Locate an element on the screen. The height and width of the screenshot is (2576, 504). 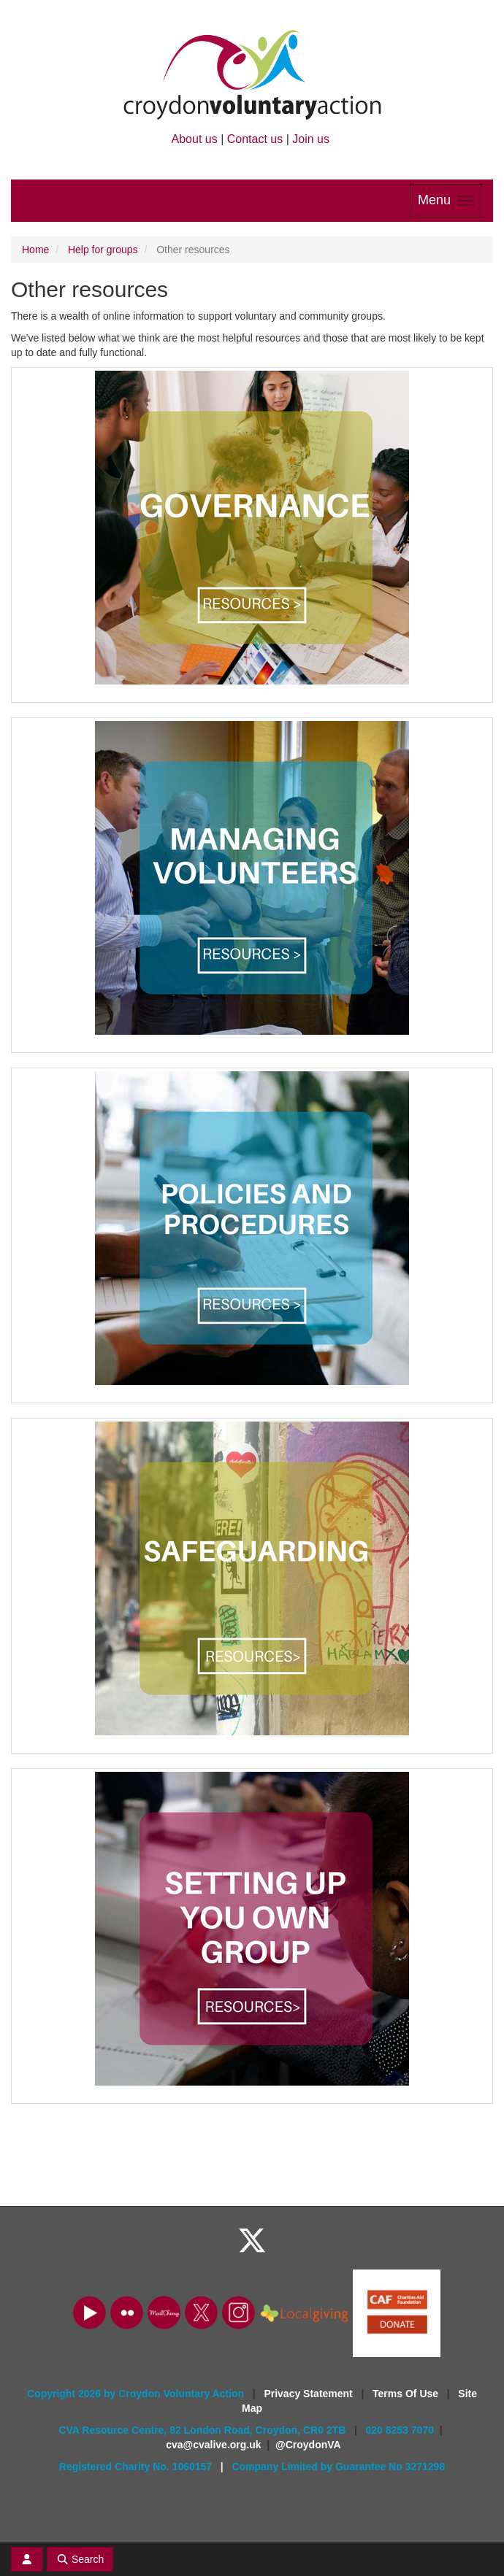
@CroydonVA is located at coordinates (308, 2444).